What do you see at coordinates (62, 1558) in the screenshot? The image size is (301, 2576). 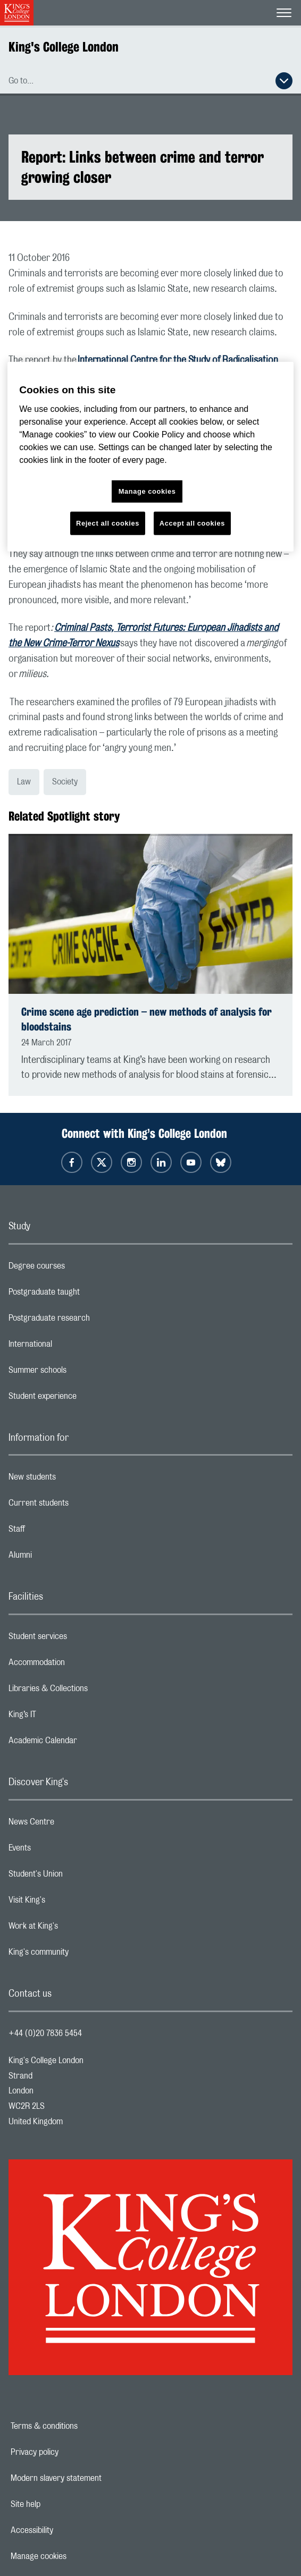 I see `Alumni` at bounding box center [62, 1558].